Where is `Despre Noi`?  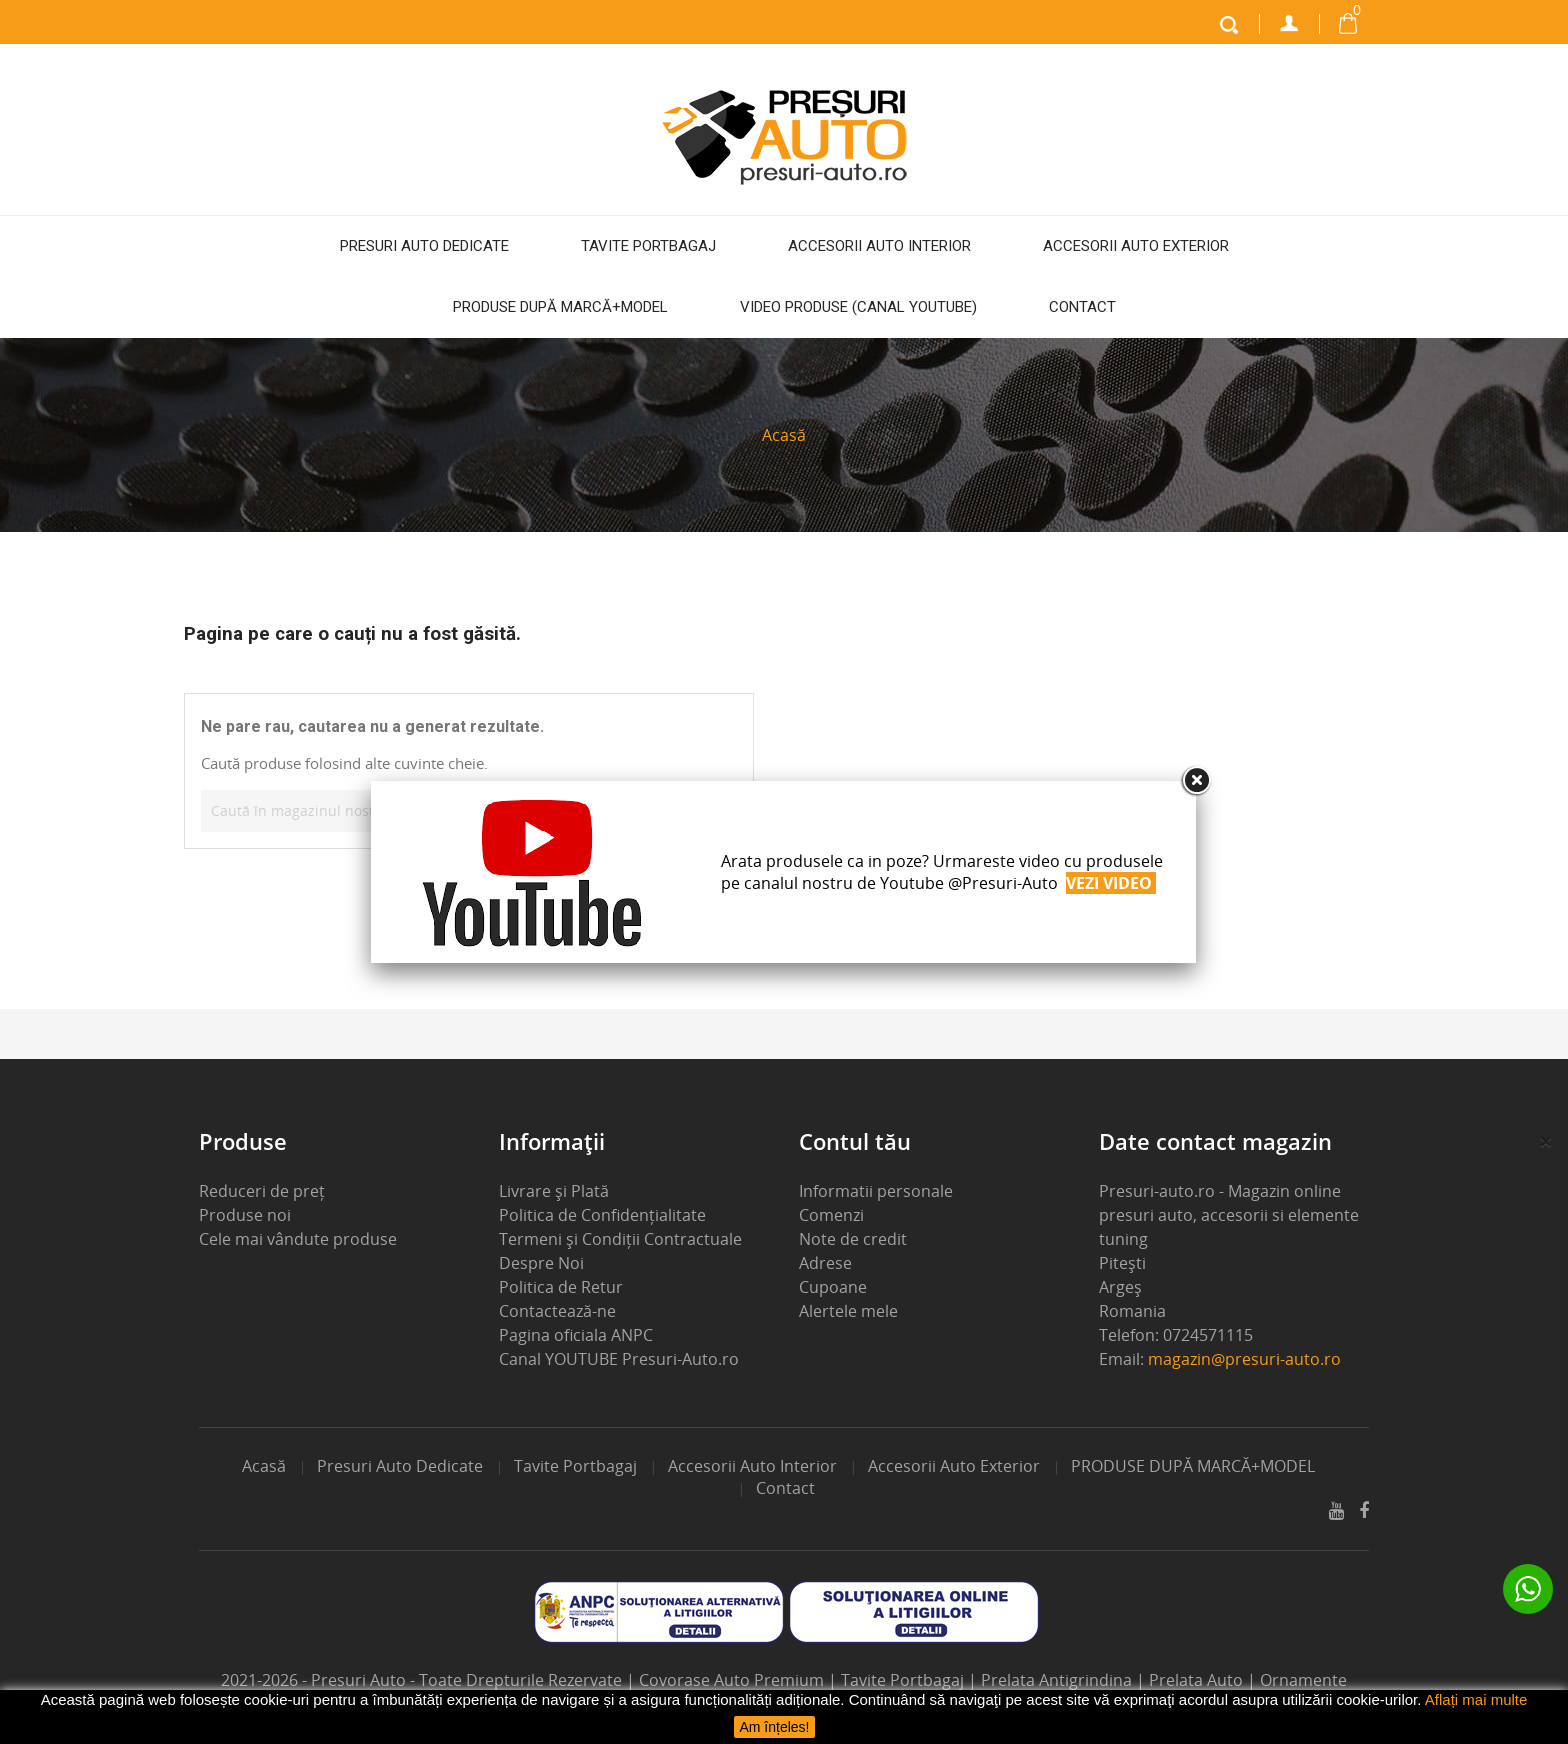
Despre Noi is located at coordinates (541, 1263).